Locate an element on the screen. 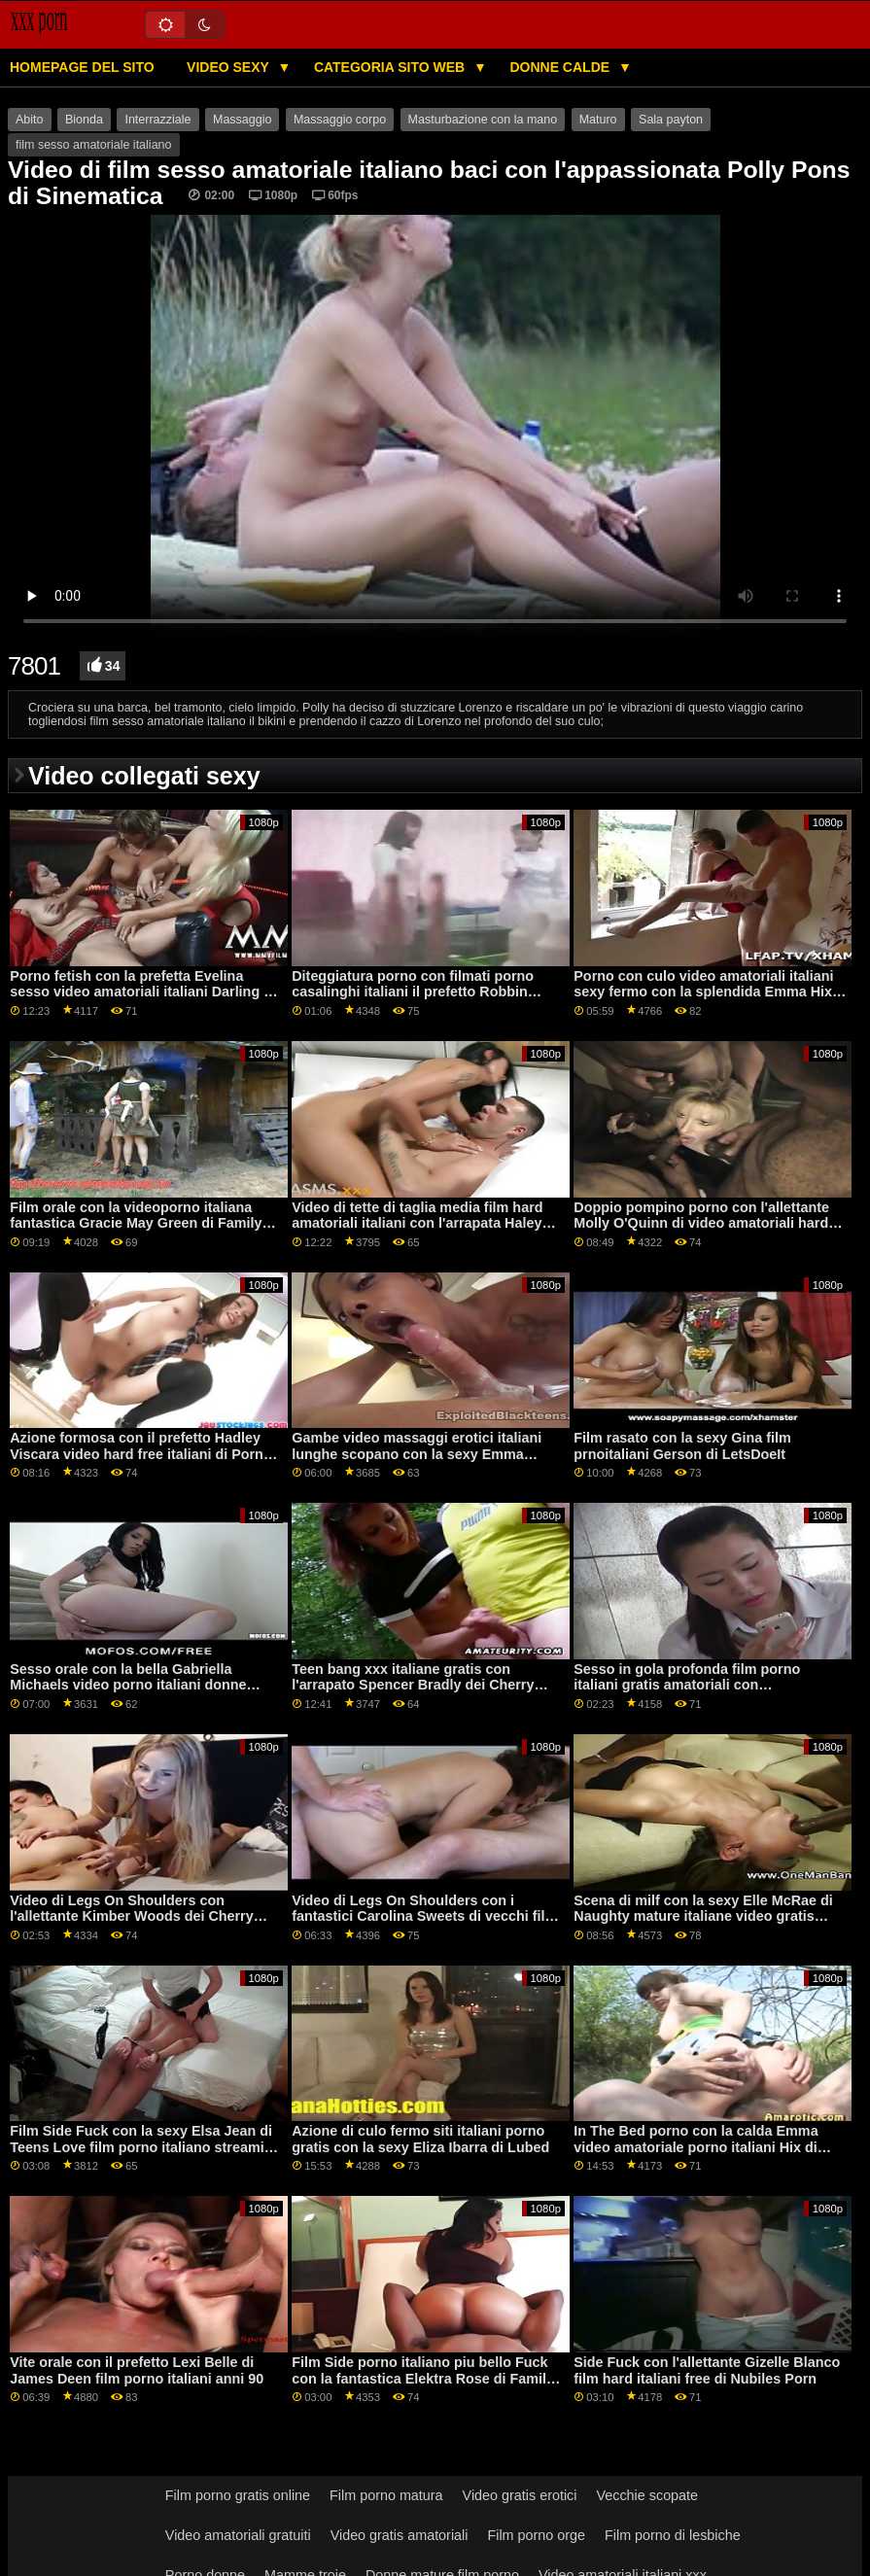 This screenshot has width=870, height=2576. Film porno orge is located at coordinates (536, 2535).